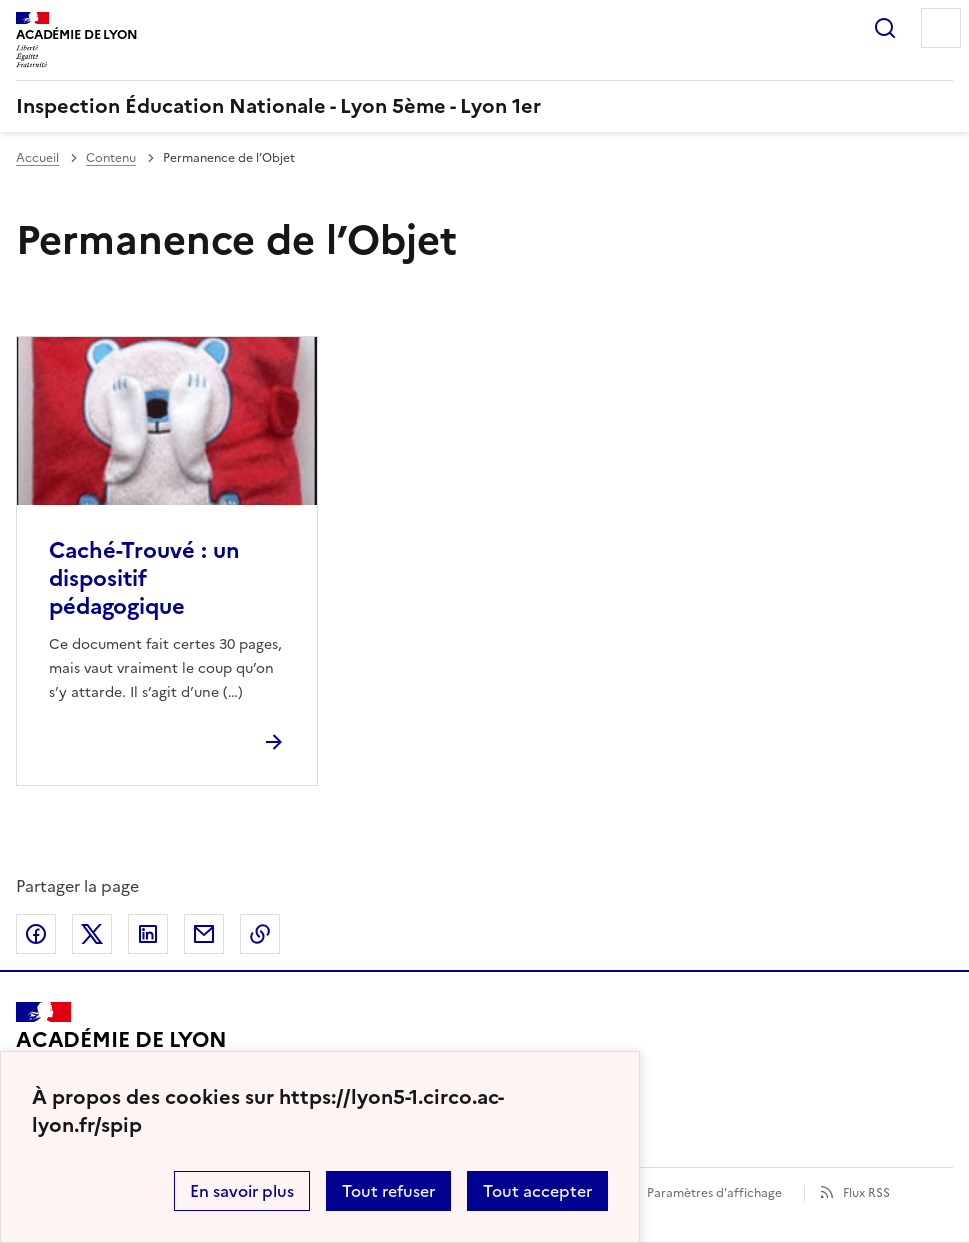 The width and height of the screenshot is (969, 1243). Describe the element at coordinates (866, 1193) in the screenshot. I see `Flux RSS` at that location.